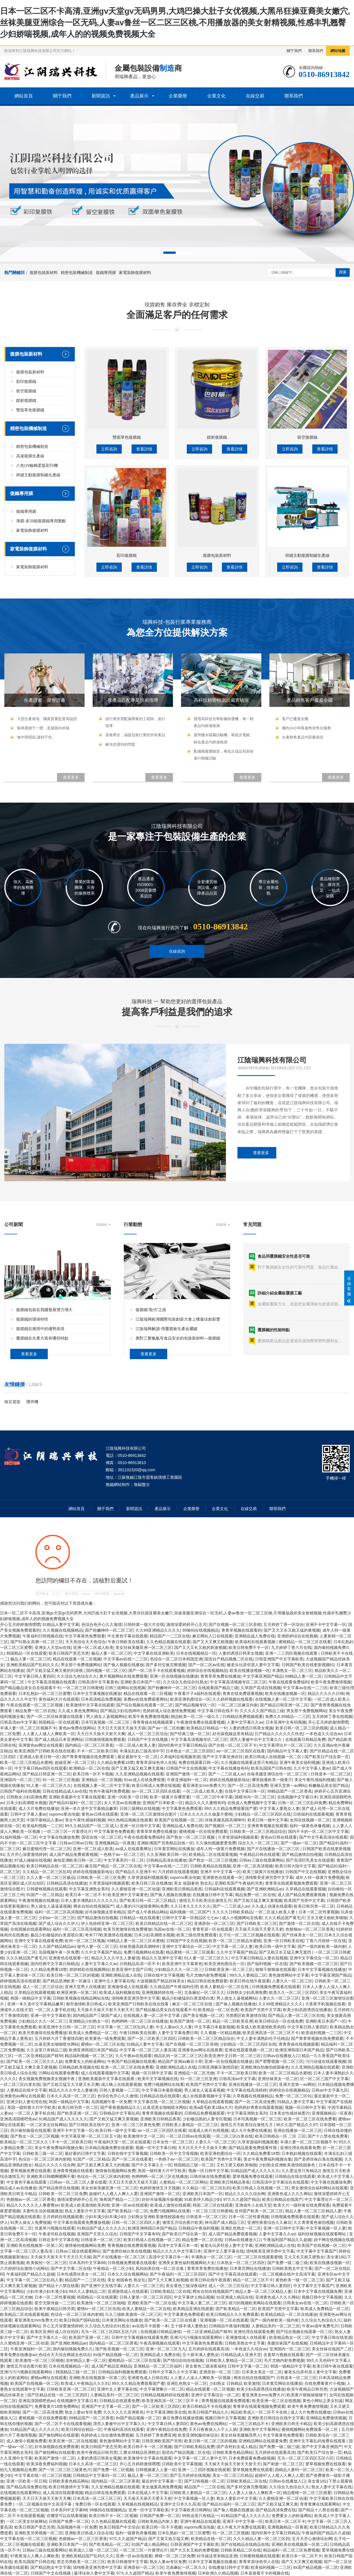  What do you see at coordinates (202, 2199) in the screenshot?
I see `91欧美伊人精品少妇` at bounding box center [202, 2199].